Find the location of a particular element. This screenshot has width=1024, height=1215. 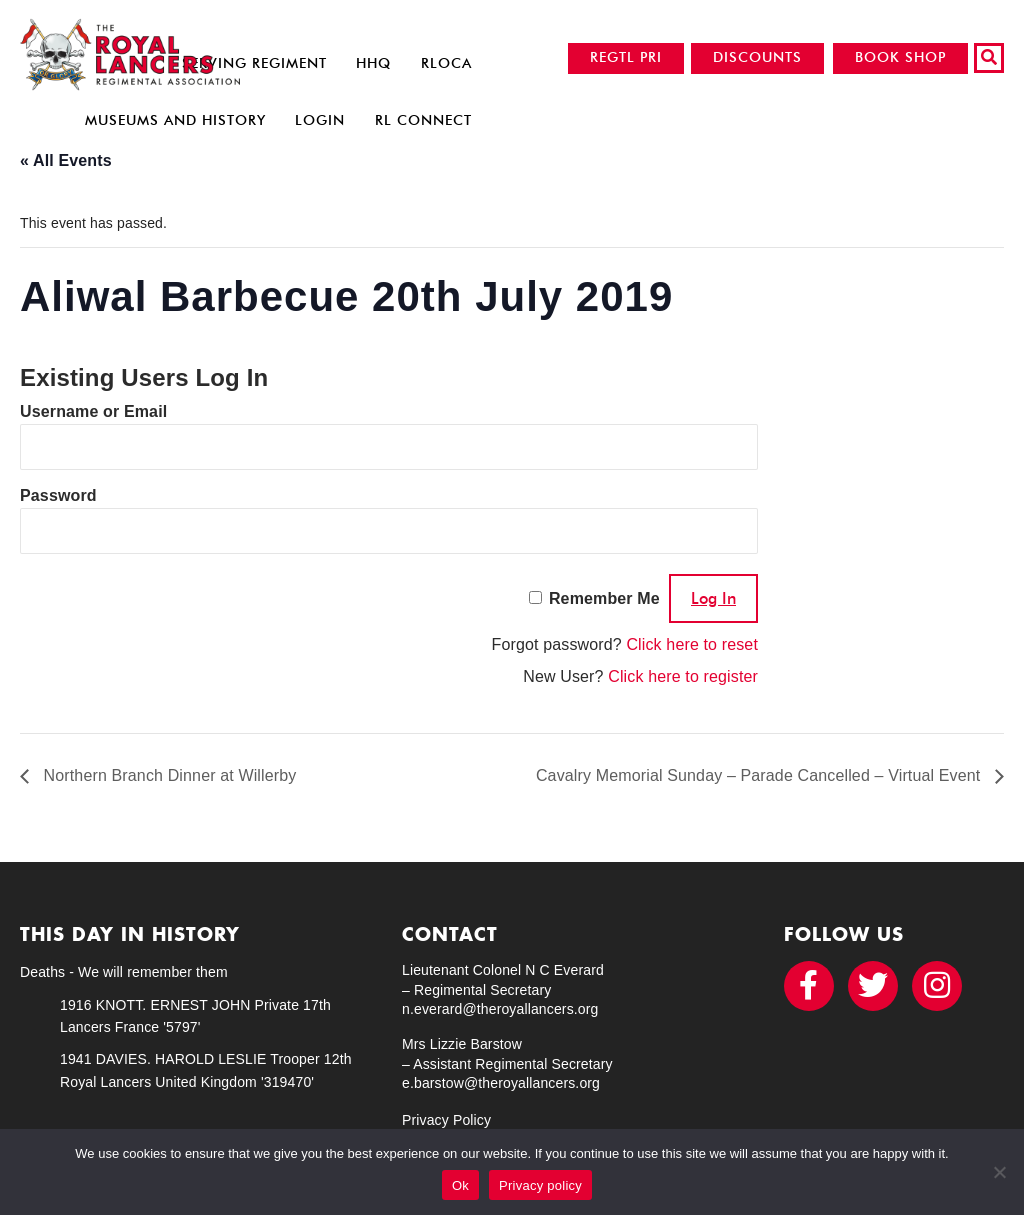

Northern Branch Dinner at Willerby is located at coordinates (167, 775).